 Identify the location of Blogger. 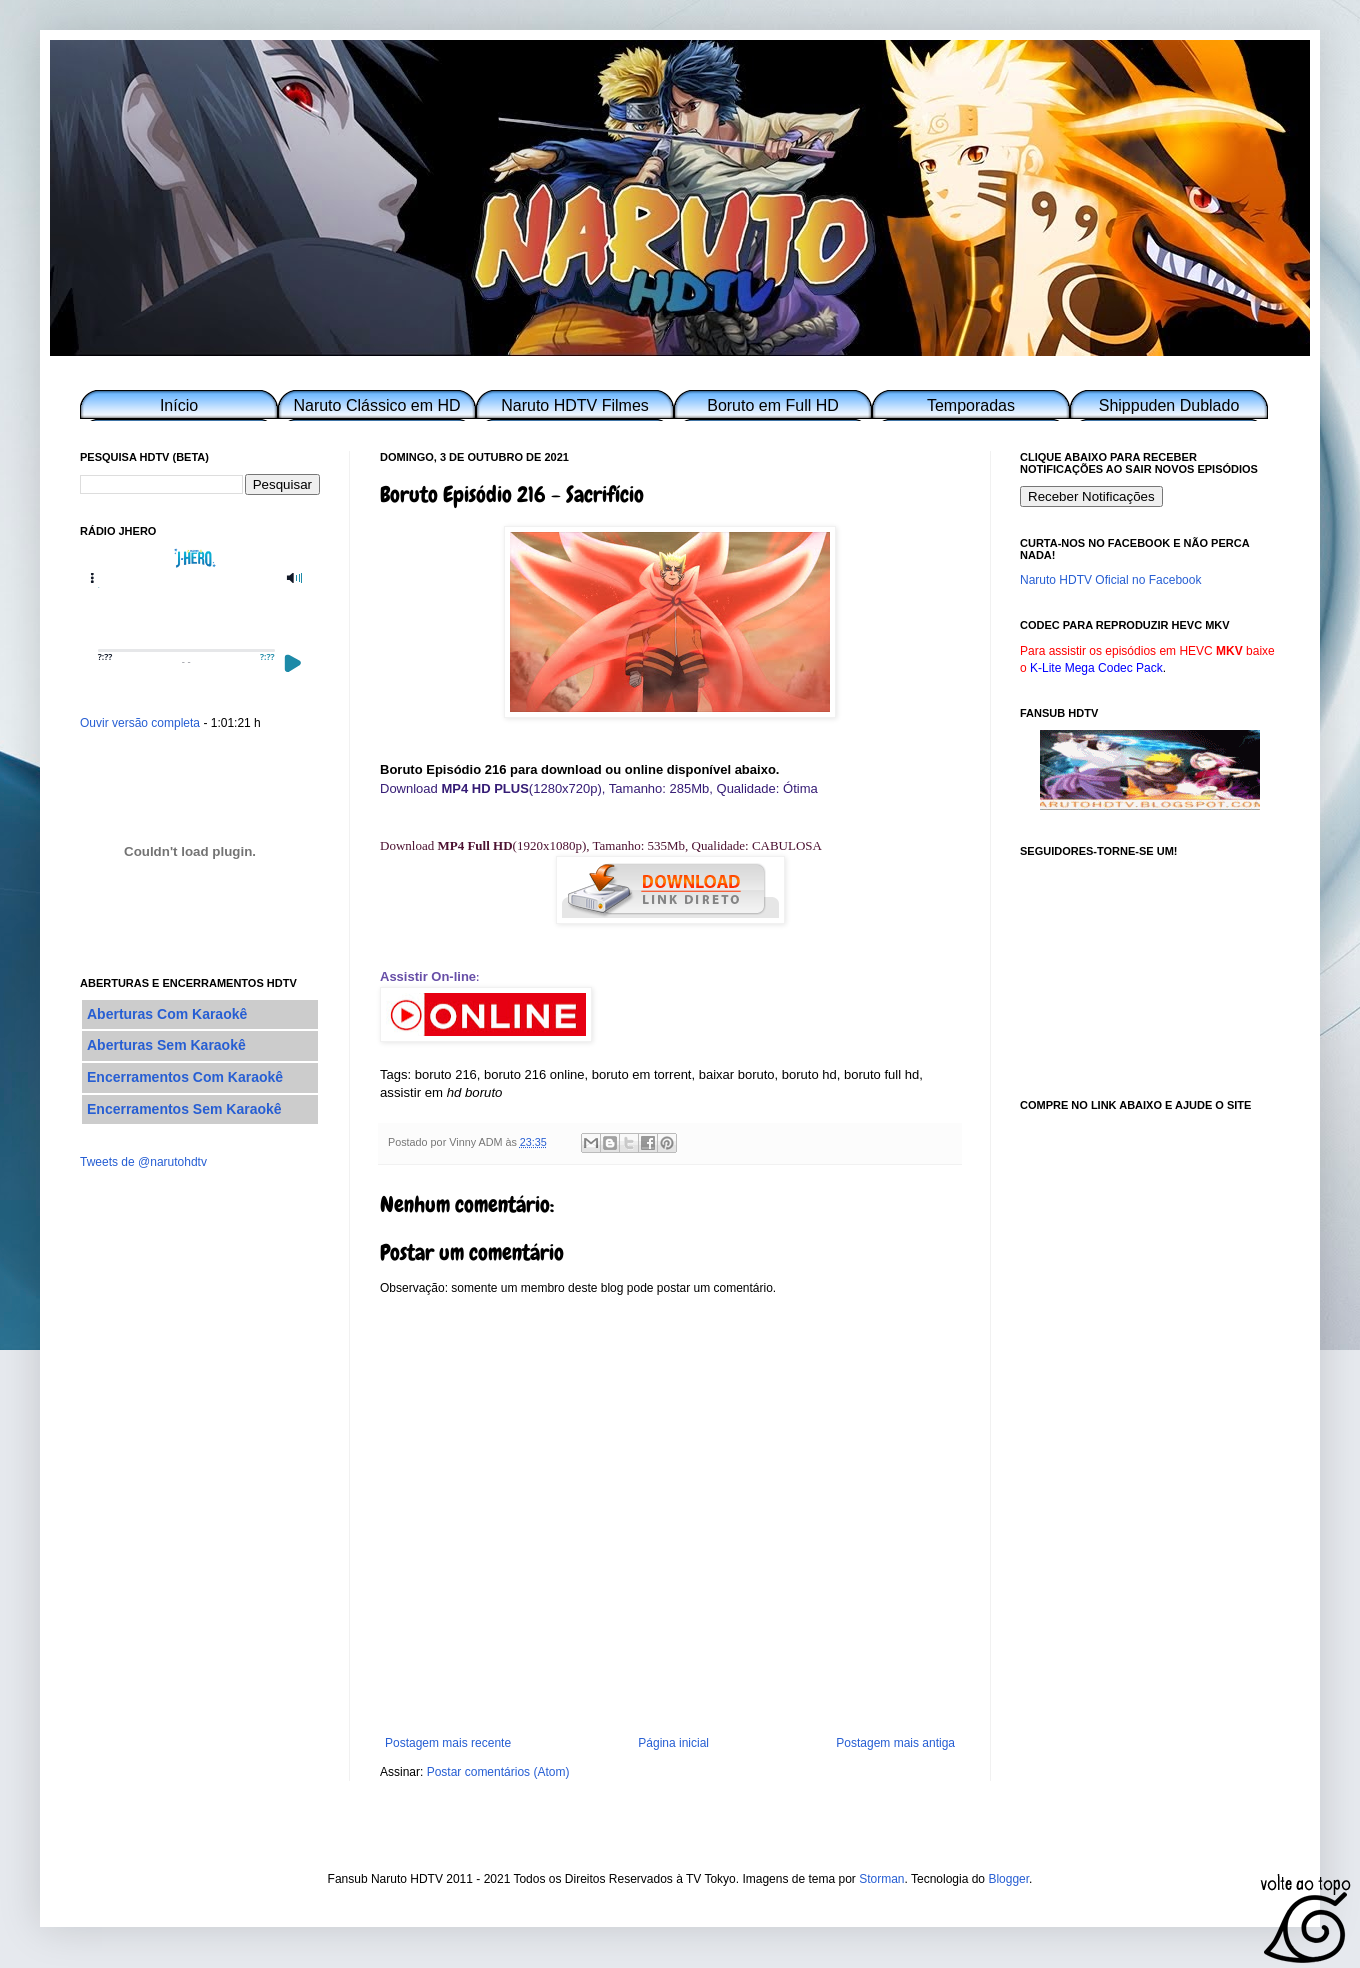
(1008, 1879).